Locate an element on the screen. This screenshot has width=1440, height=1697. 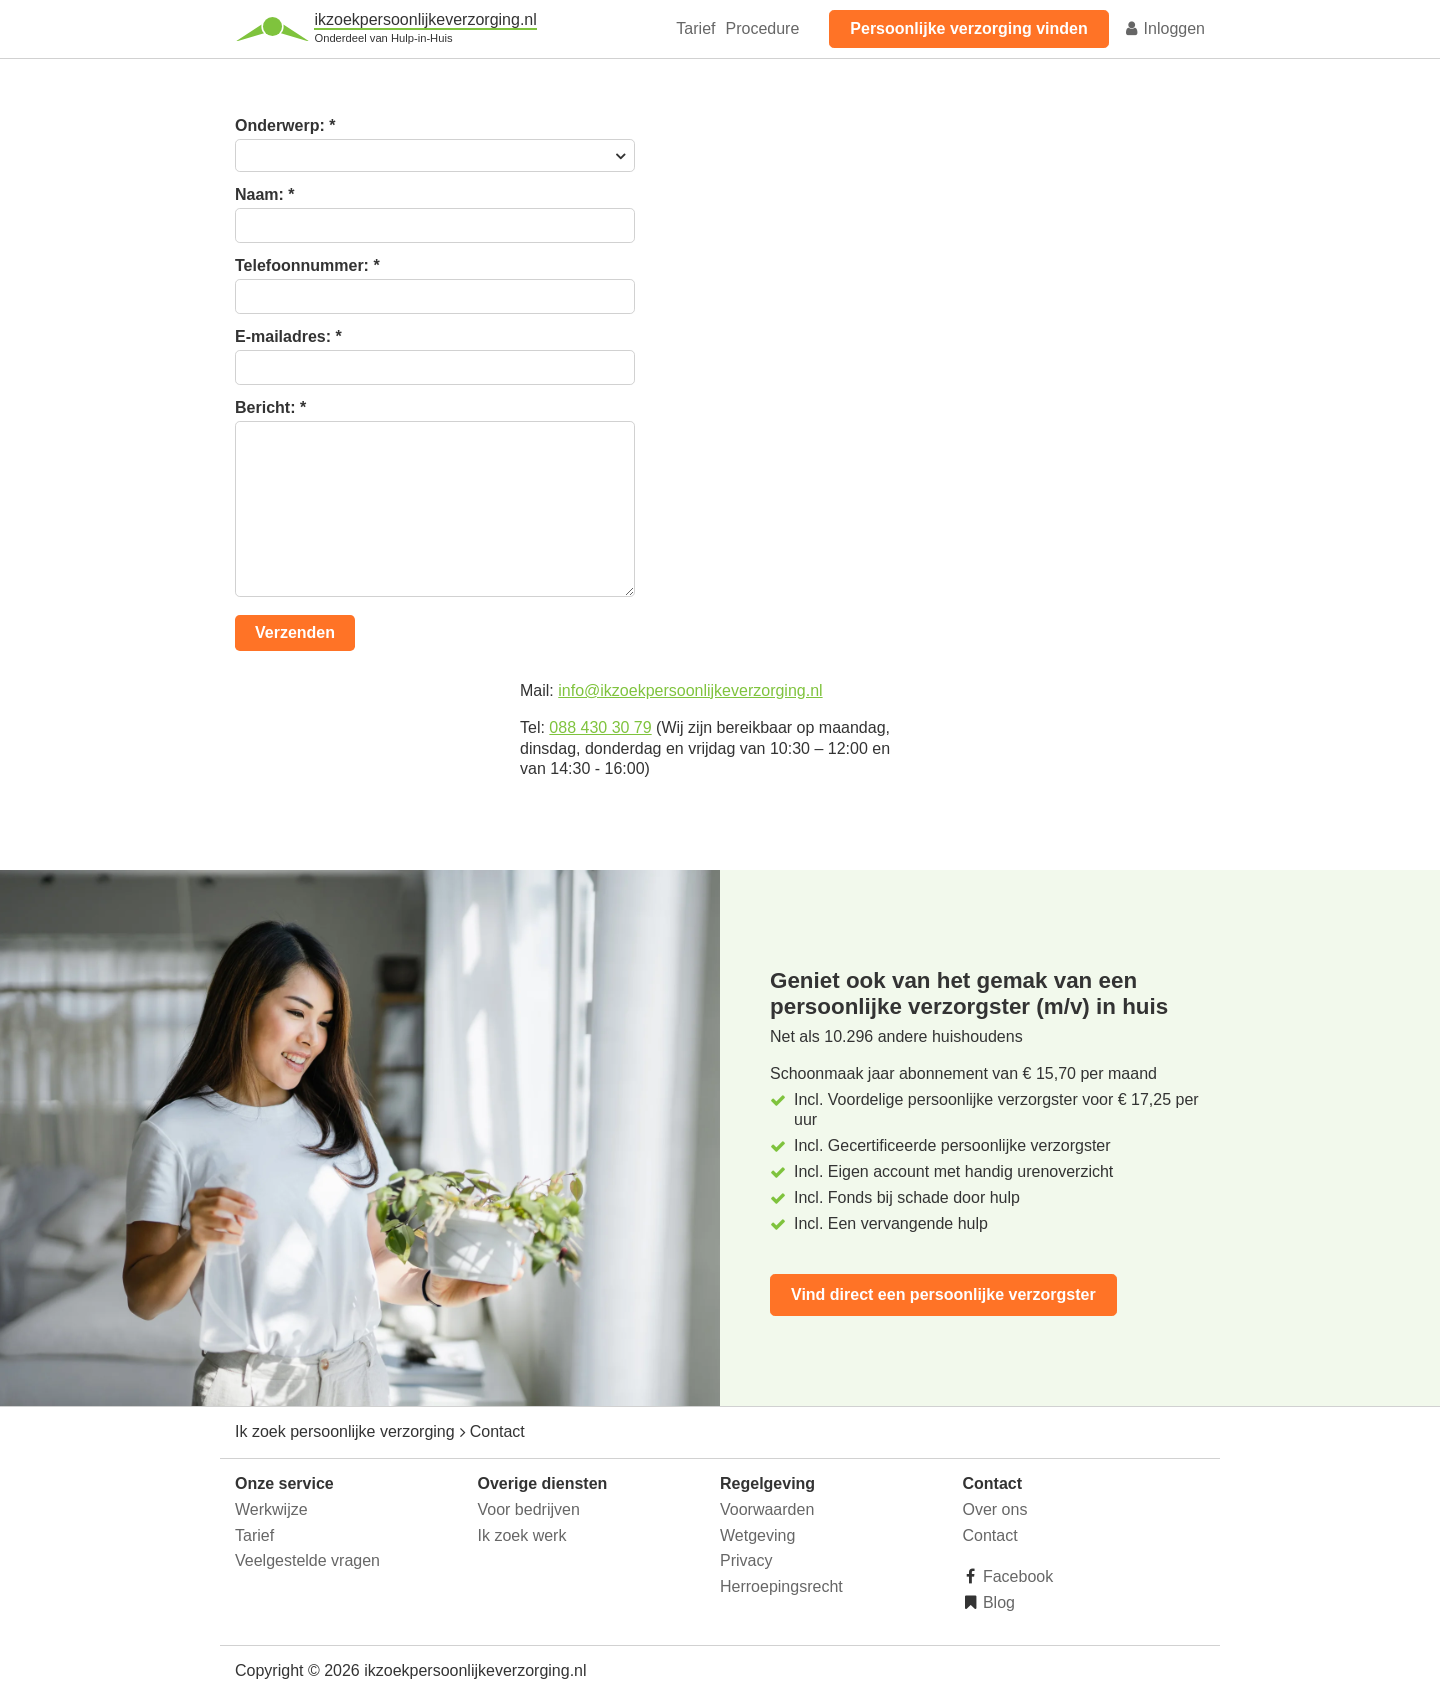
088 430 30 79 is located at coordinates (600, 727).